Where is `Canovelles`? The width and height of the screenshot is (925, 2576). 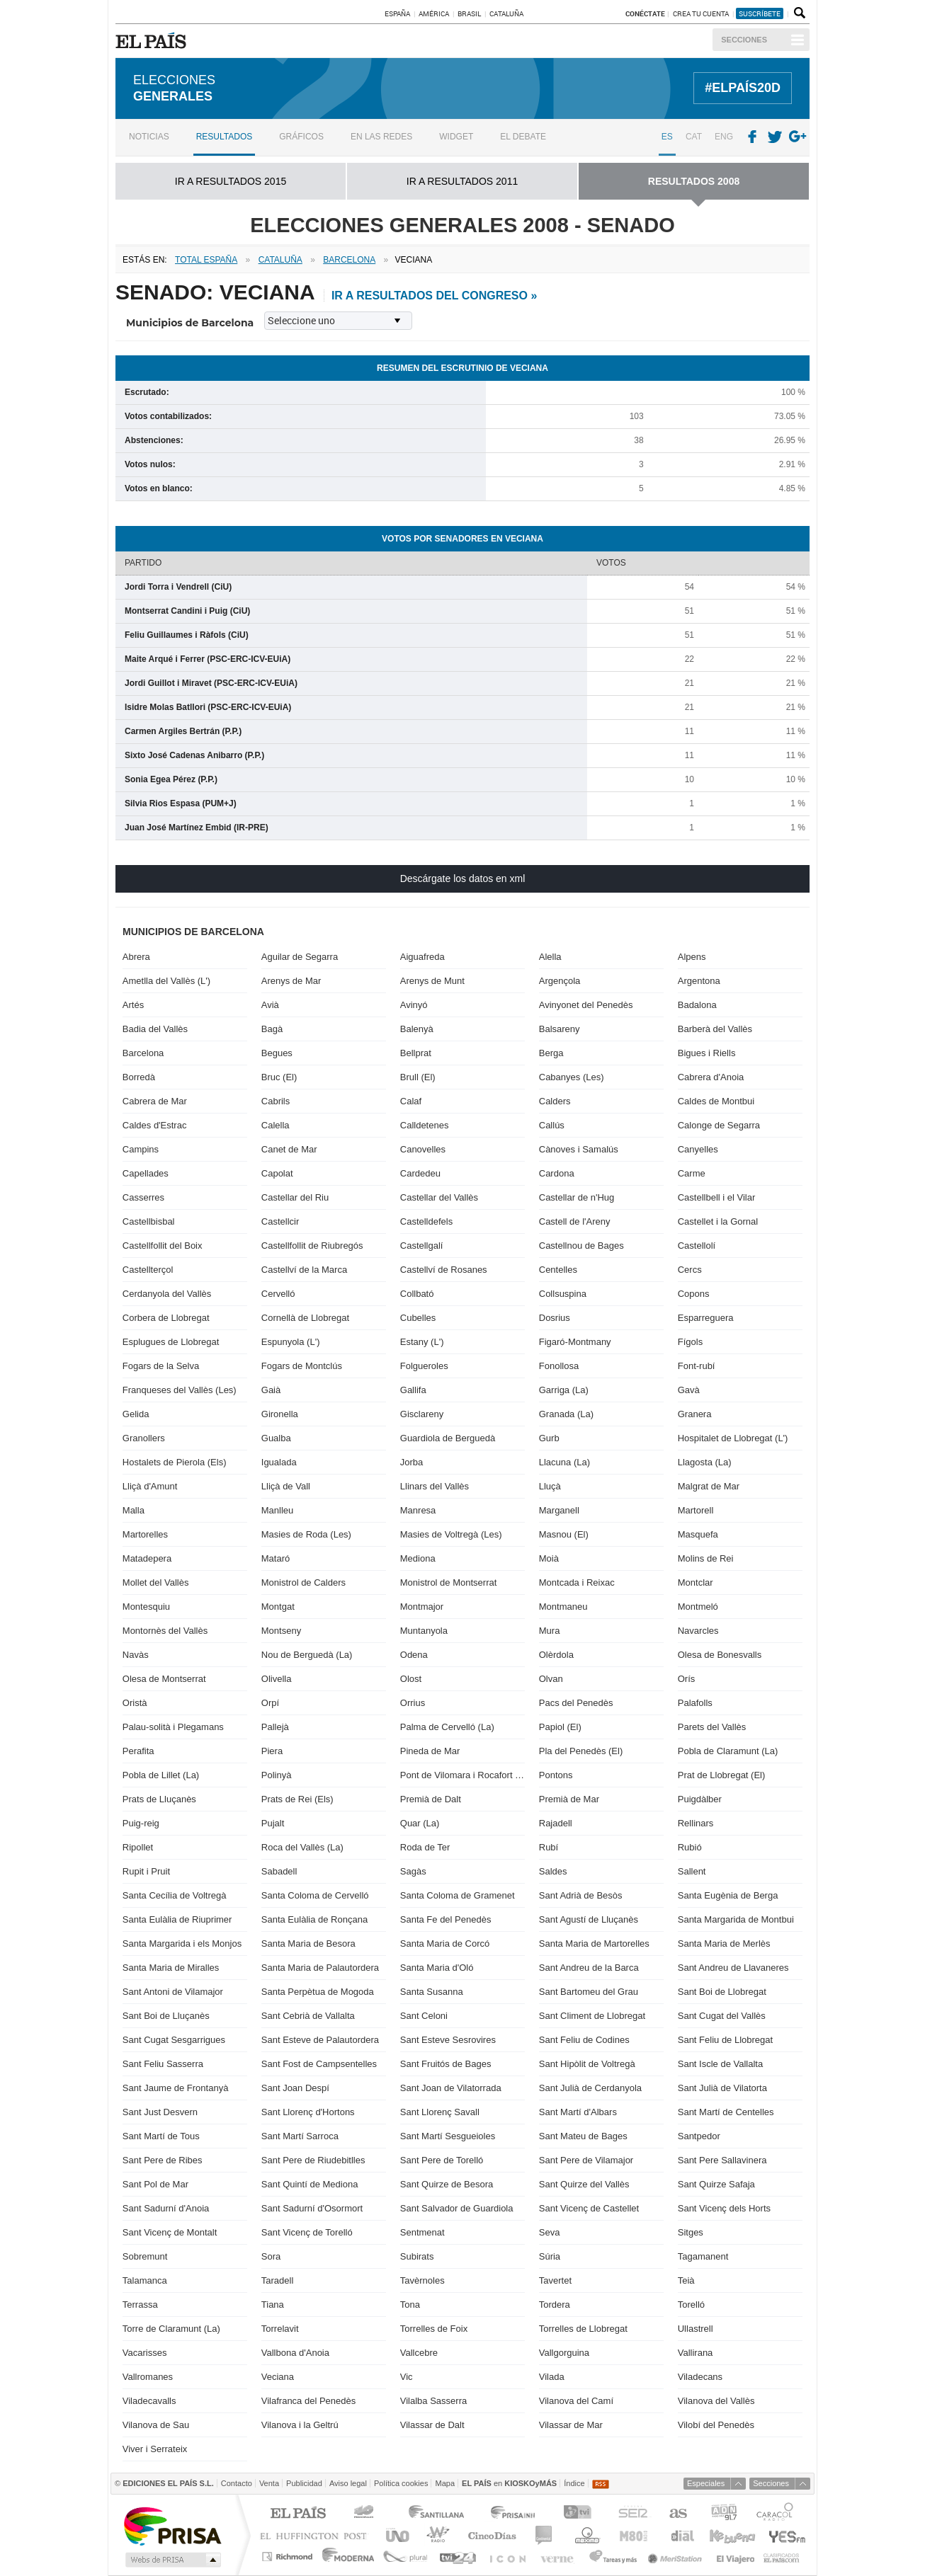 Canovelles is located at coordinates (423, 1149).